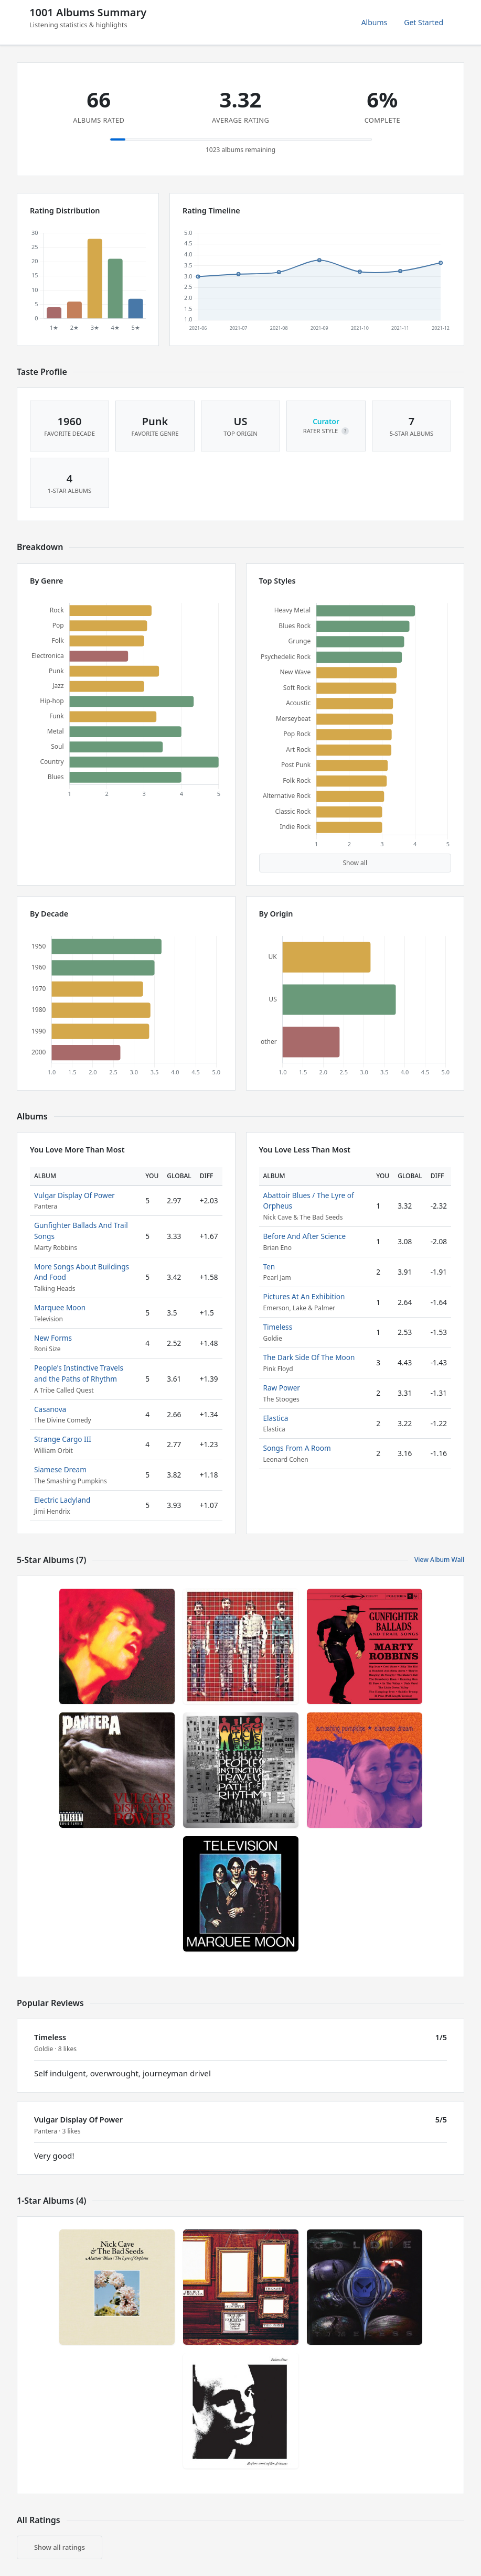 This screenshot has width=481, height=2576. What do you see at coordinates (374, 22) in the screenshot?
I see `Albums` at bounding box center [374, 22].